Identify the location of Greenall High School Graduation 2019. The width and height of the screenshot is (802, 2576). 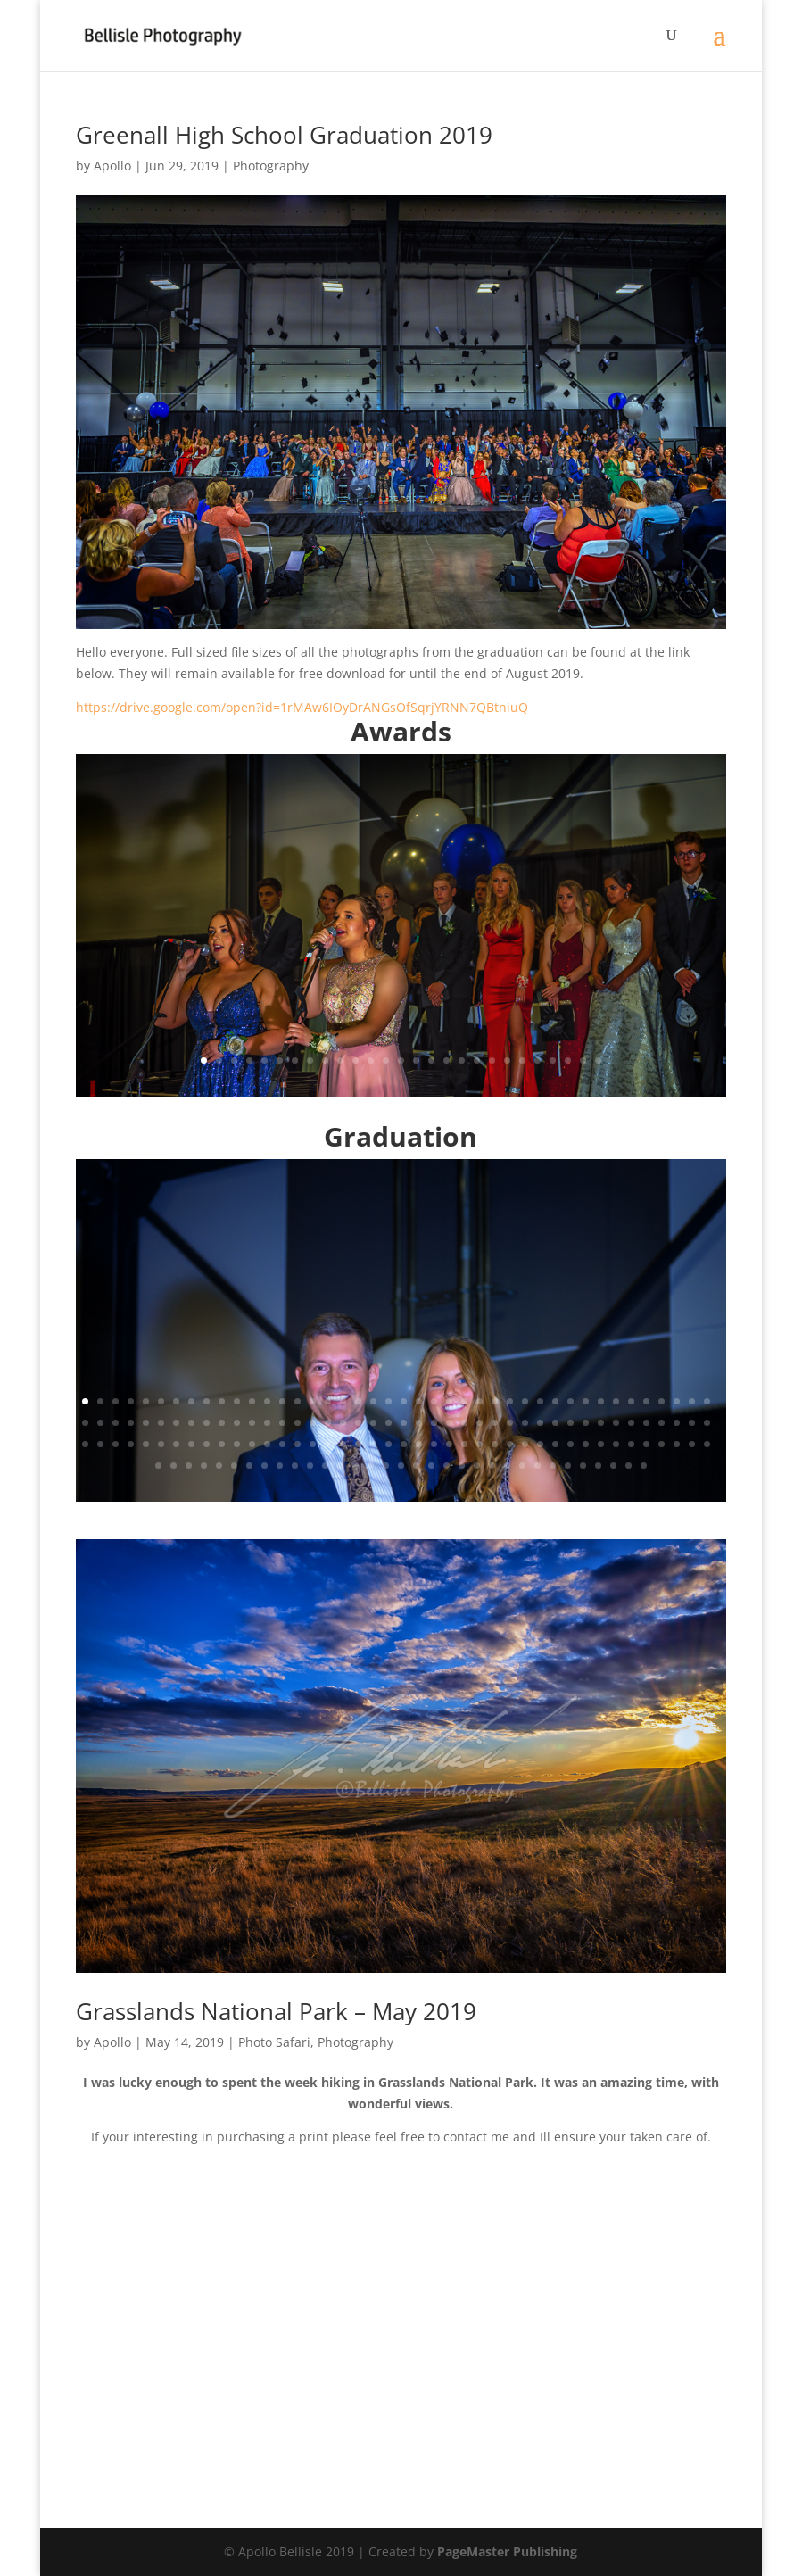
(284, 135).